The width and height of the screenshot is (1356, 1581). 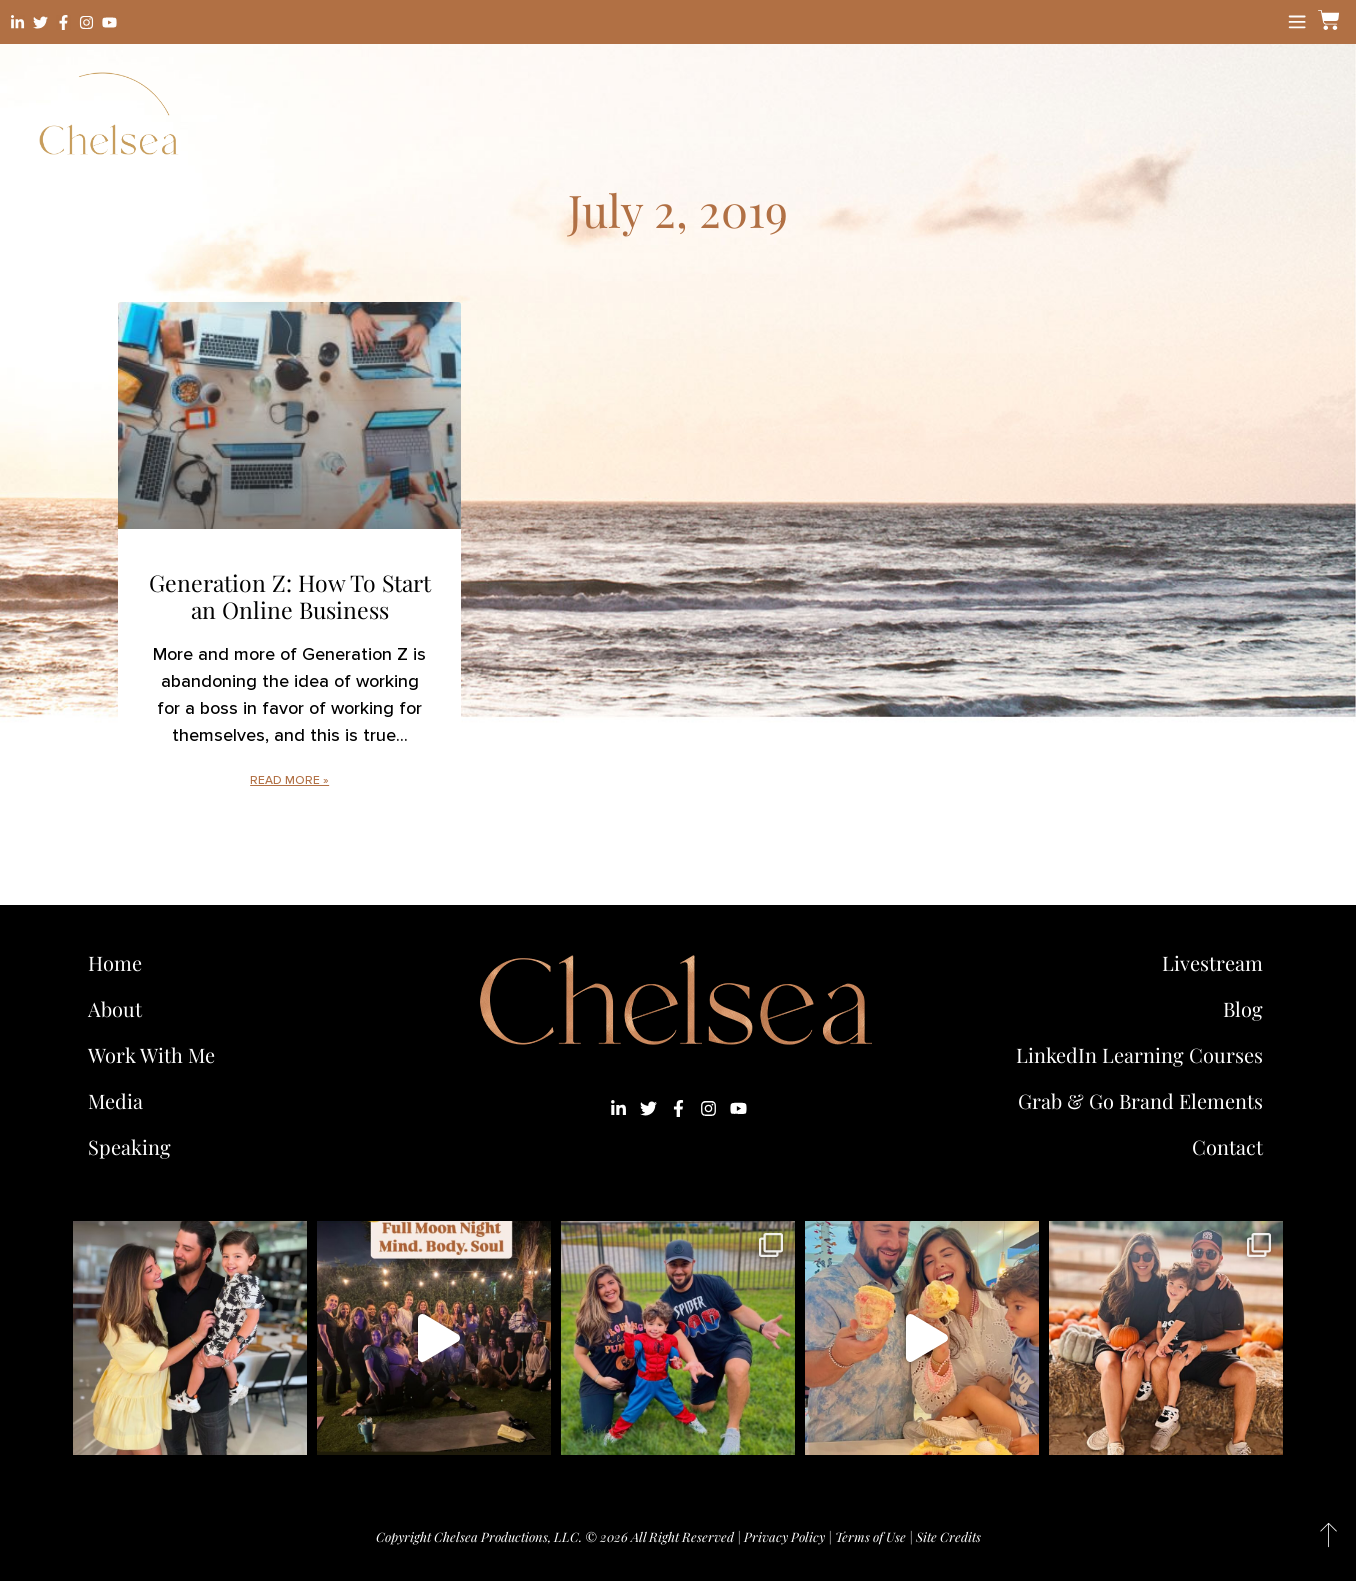 I want to click on About, so click(x=115, y=1008).